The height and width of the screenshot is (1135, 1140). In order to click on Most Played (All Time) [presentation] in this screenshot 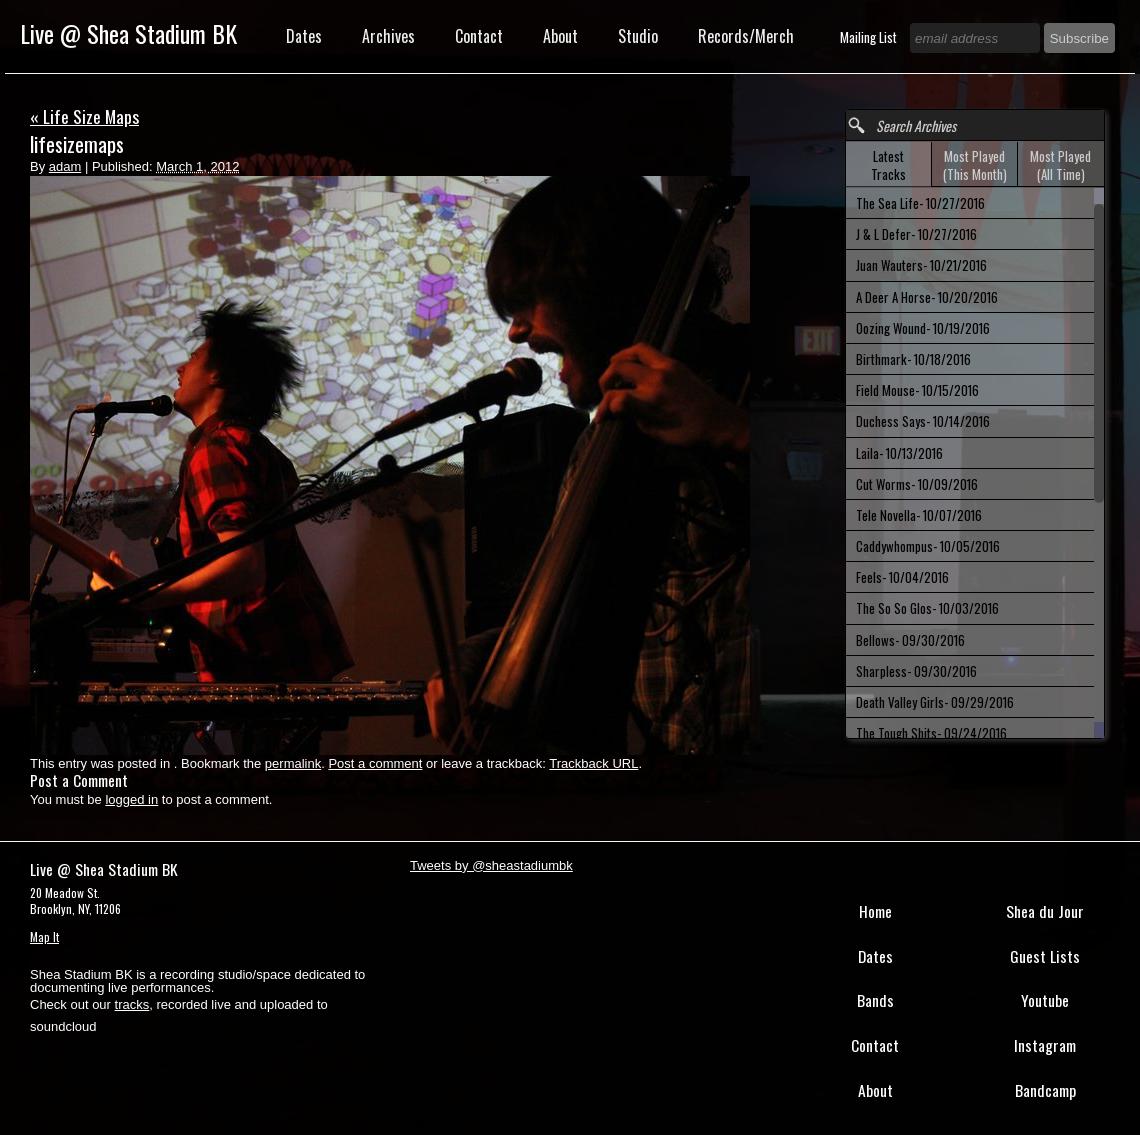, I will do `click(1060, 165)`.